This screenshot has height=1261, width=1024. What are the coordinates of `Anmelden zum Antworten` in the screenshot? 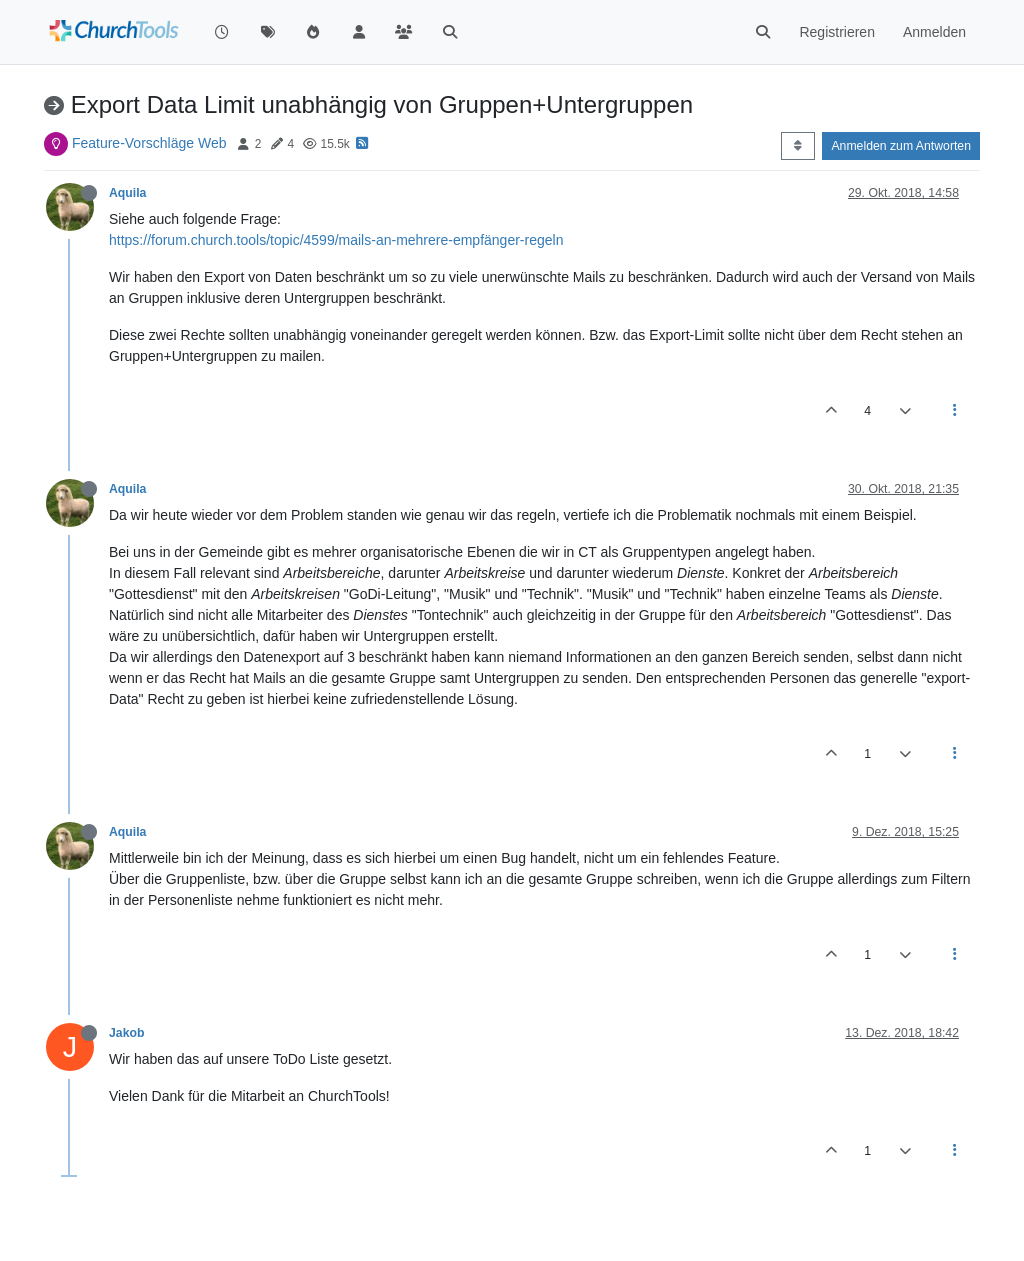 It's located at (901, 146).